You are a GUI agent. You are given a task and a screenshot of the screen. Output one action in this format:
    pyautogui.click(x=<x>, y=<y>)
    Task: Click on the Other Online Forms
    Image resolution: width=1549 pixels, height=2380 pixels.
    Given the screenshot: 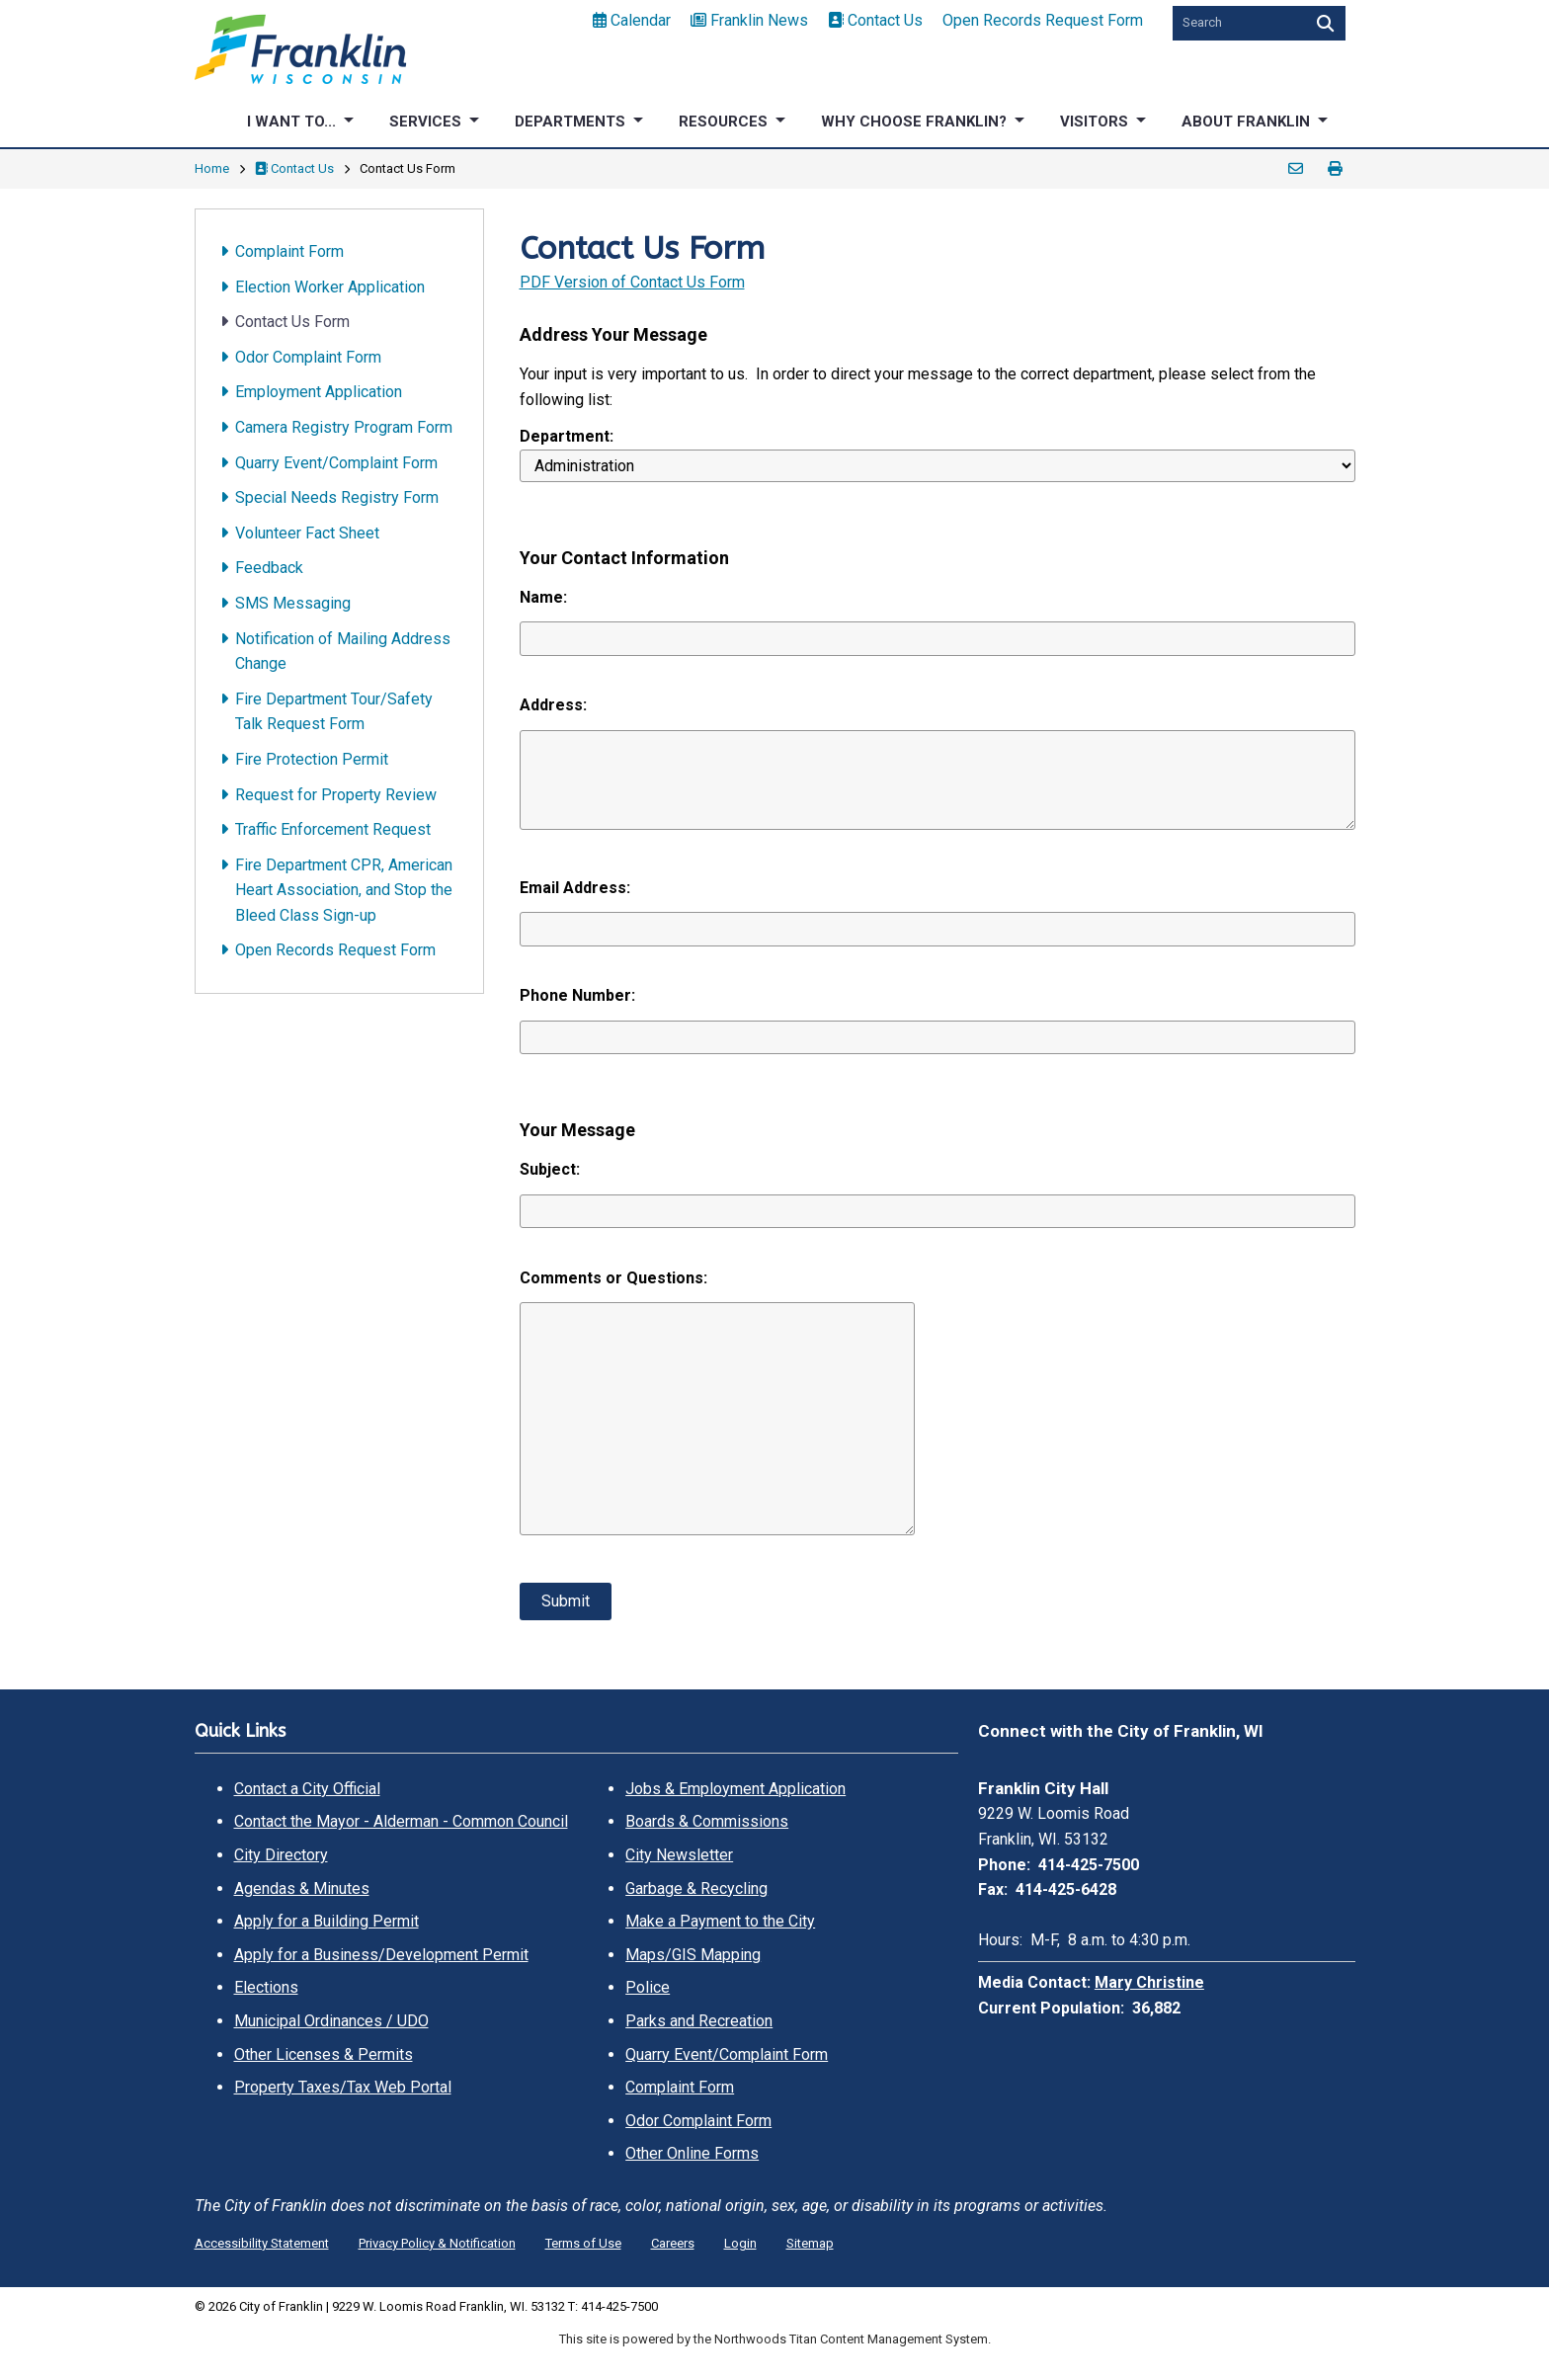 What is the action you would take?
    pyautogui.click(x=692, y=2153)
    